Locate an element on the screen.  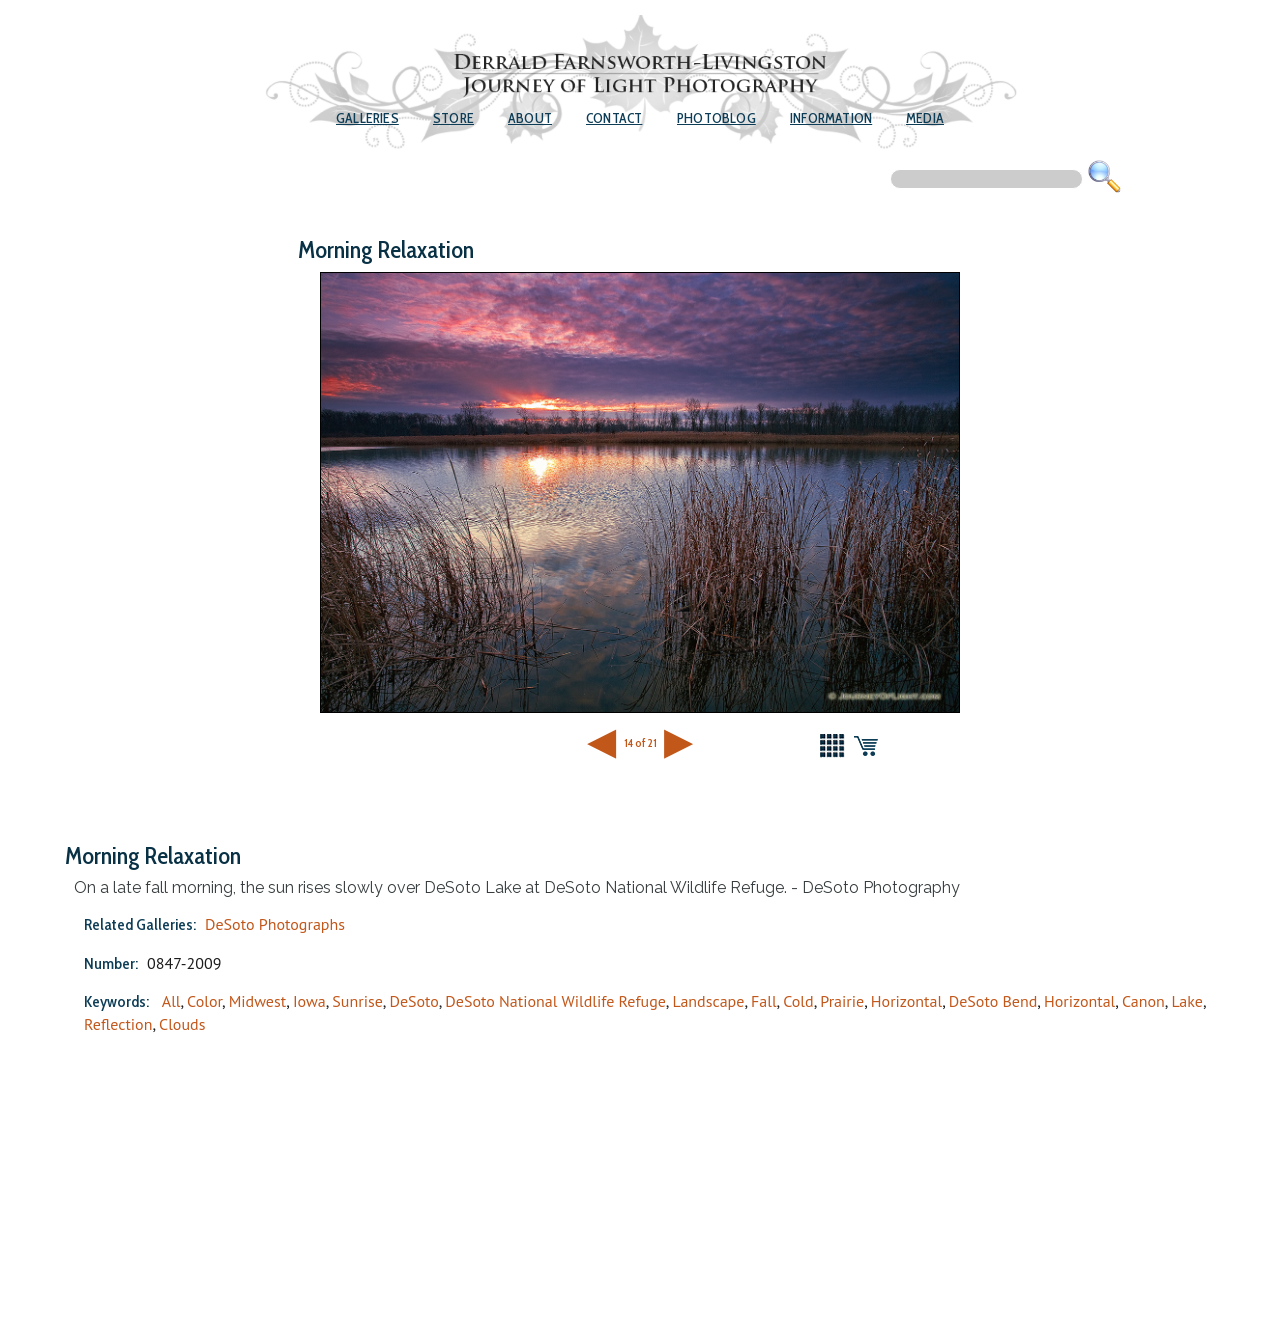
About is located at coordinates (530, 118).